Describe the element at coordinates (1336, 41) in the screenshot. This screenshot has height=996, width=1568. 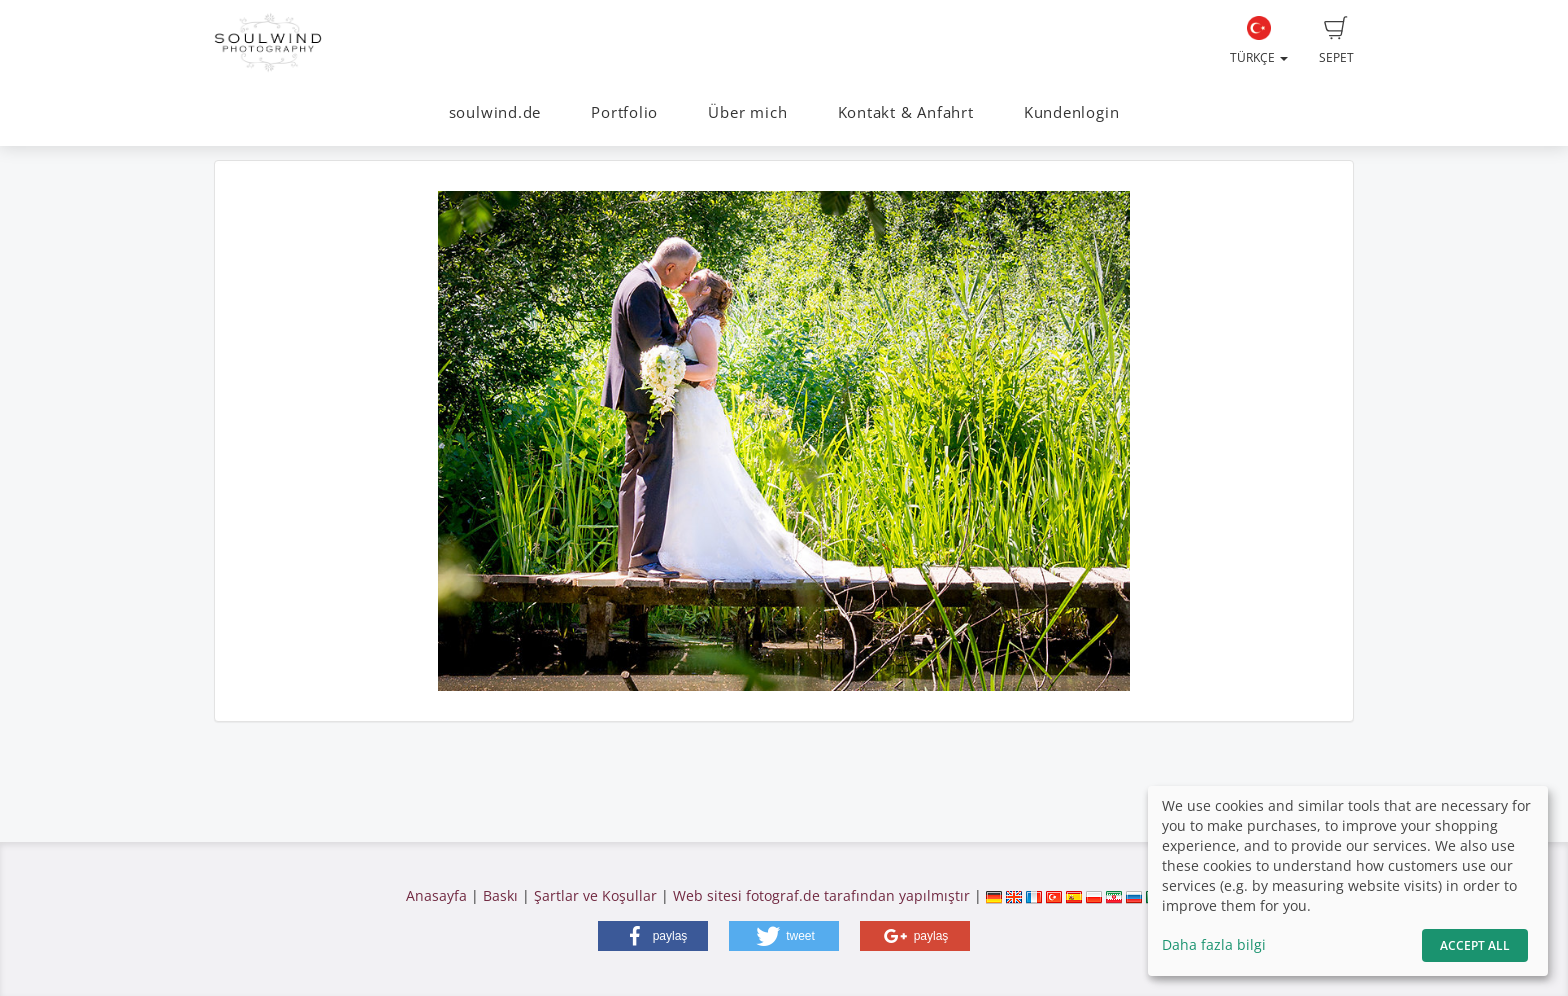
I see `Sepet` at that location.